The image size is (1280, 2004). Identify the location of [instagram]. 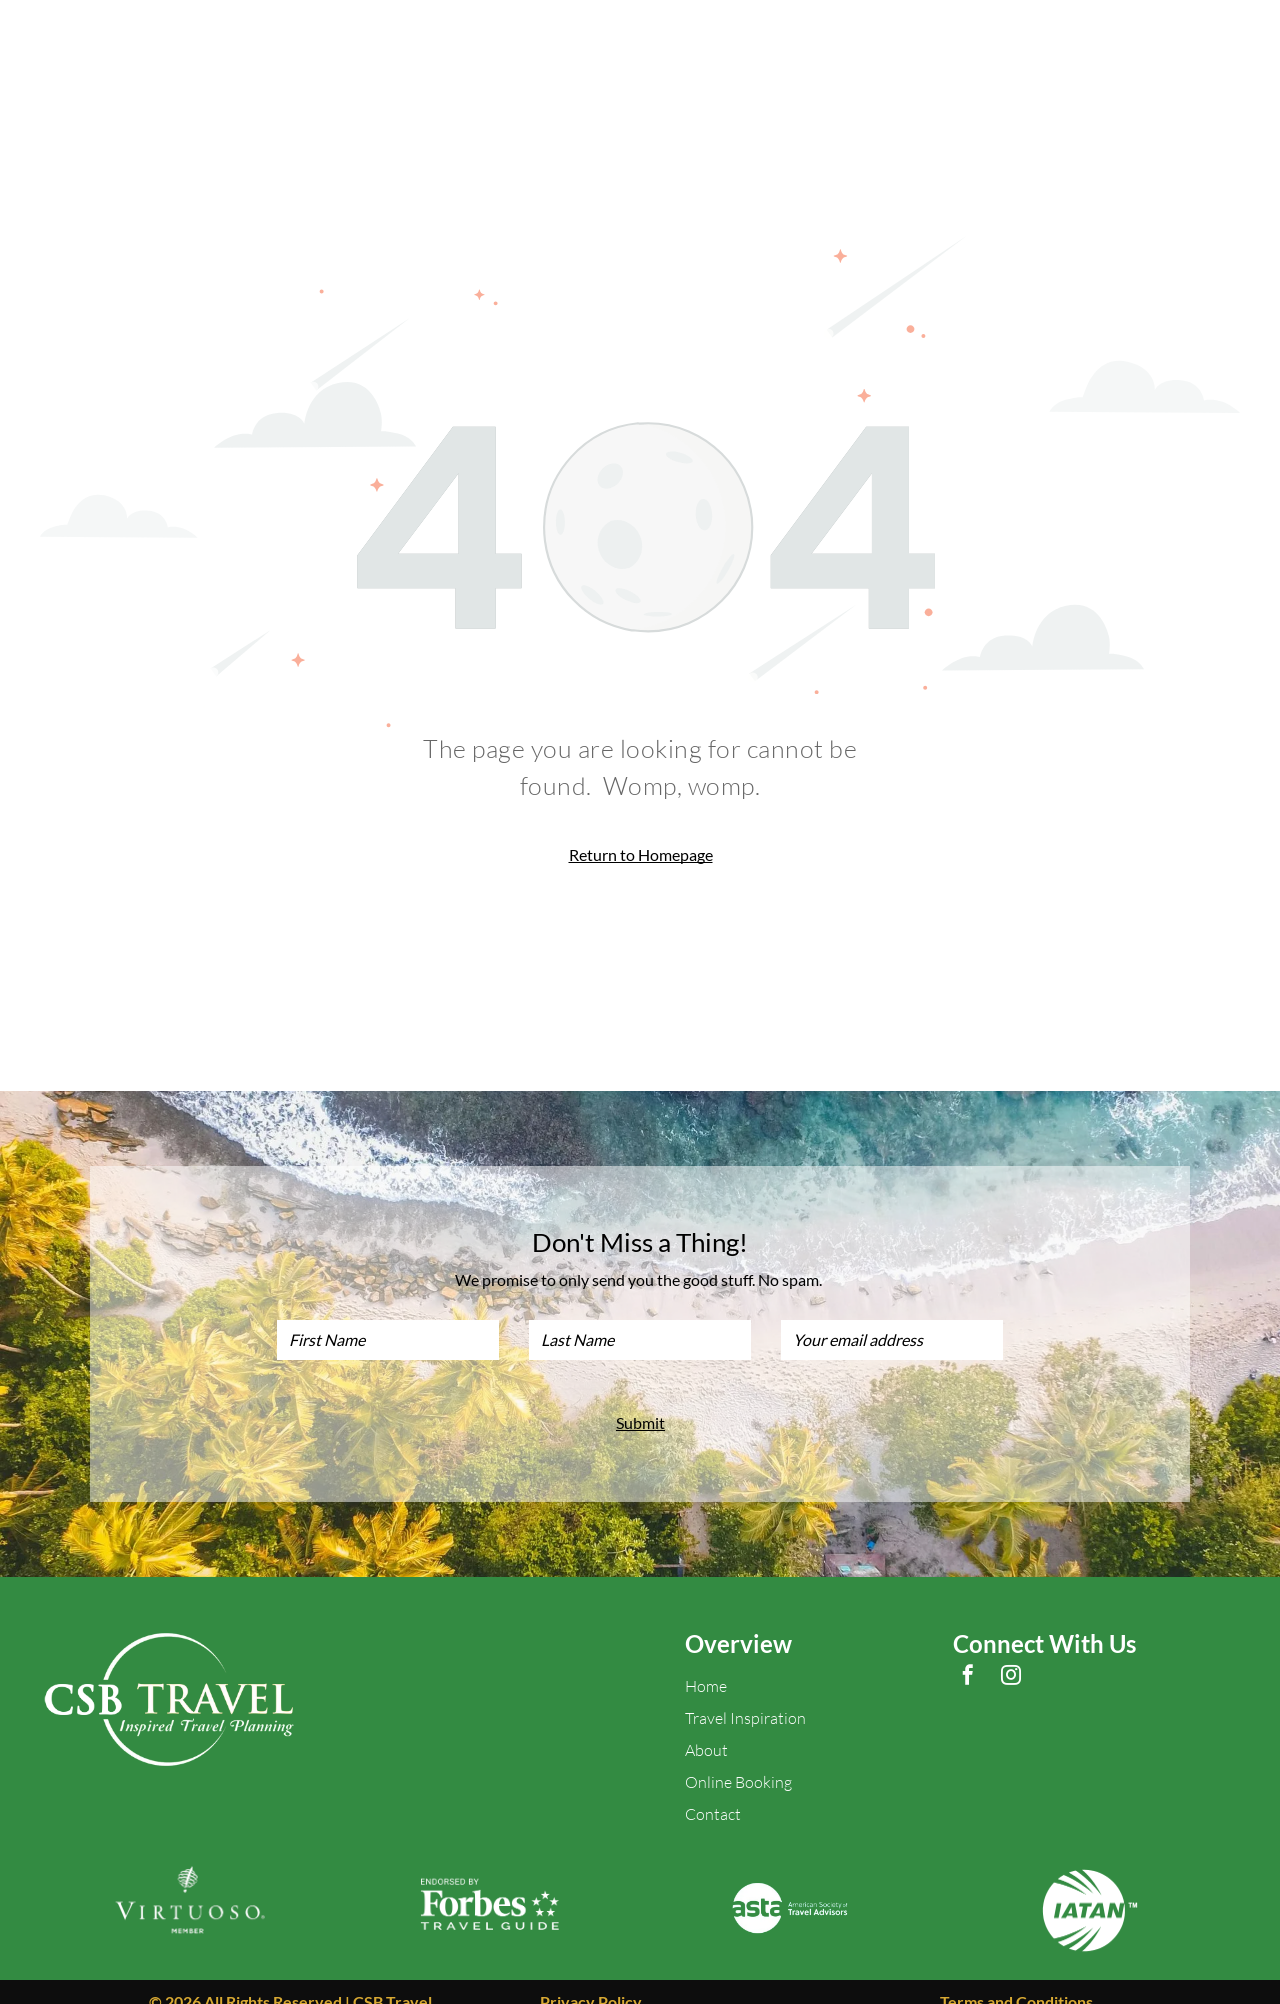
(1011, 1657).